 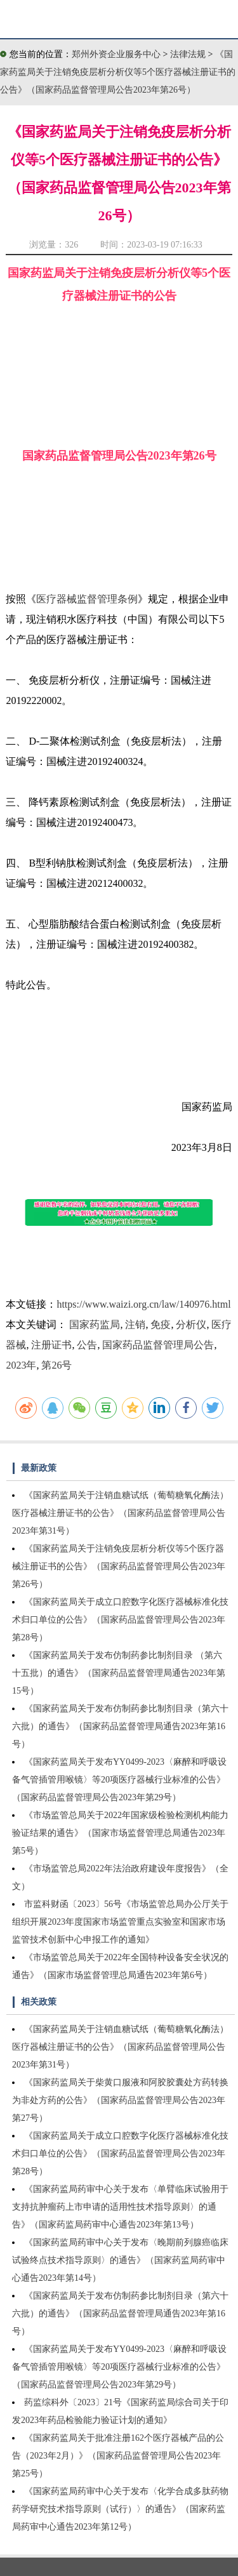 I want to click on 《国家药监局关于柴黄口服液和阿胶胶囊处方药转换为非处方药的公告》（国家药品监督管理局公告2023年第27号）, so click(x=120, y=2100).